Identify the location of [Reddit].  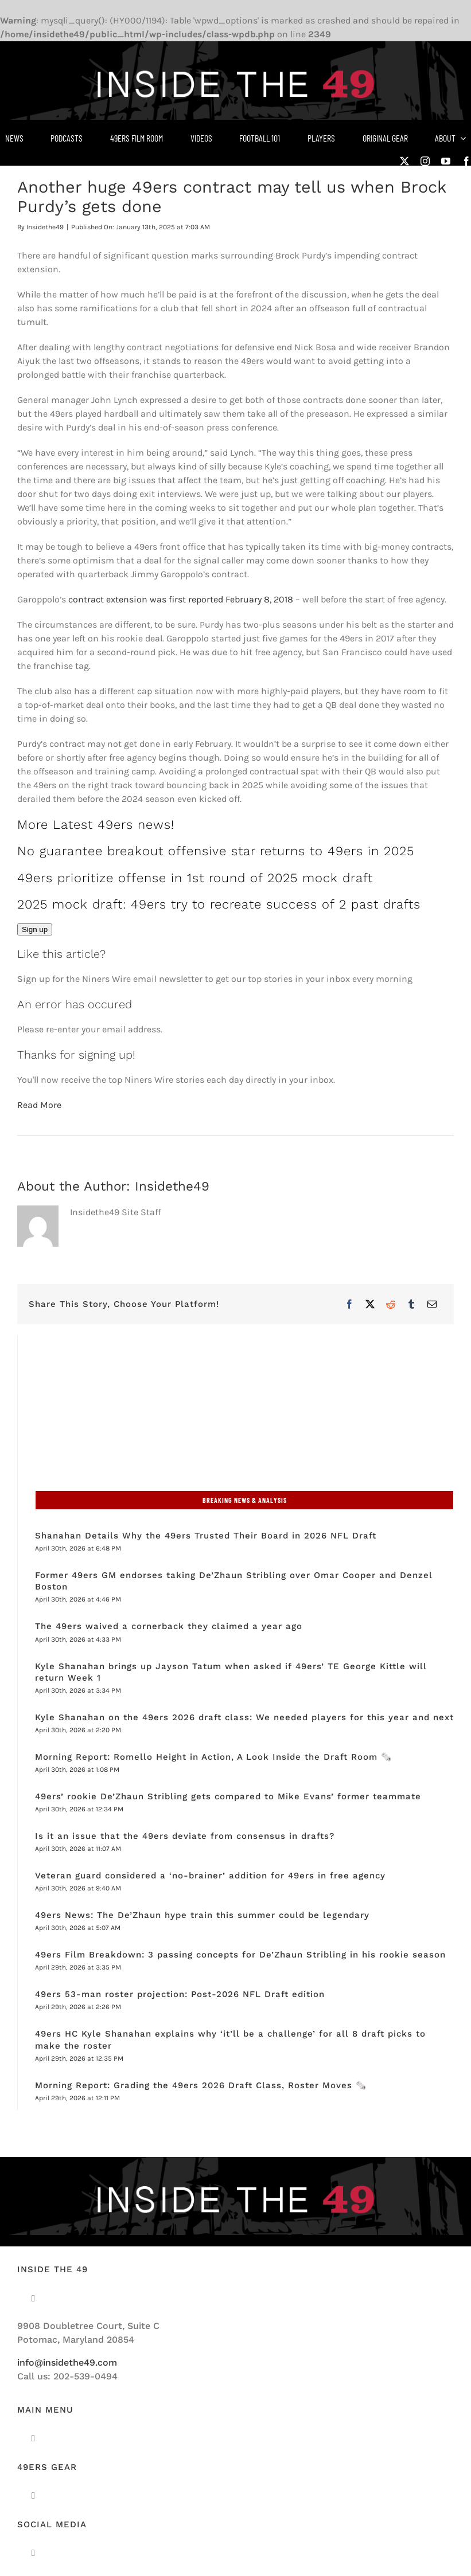
(390, 1304).